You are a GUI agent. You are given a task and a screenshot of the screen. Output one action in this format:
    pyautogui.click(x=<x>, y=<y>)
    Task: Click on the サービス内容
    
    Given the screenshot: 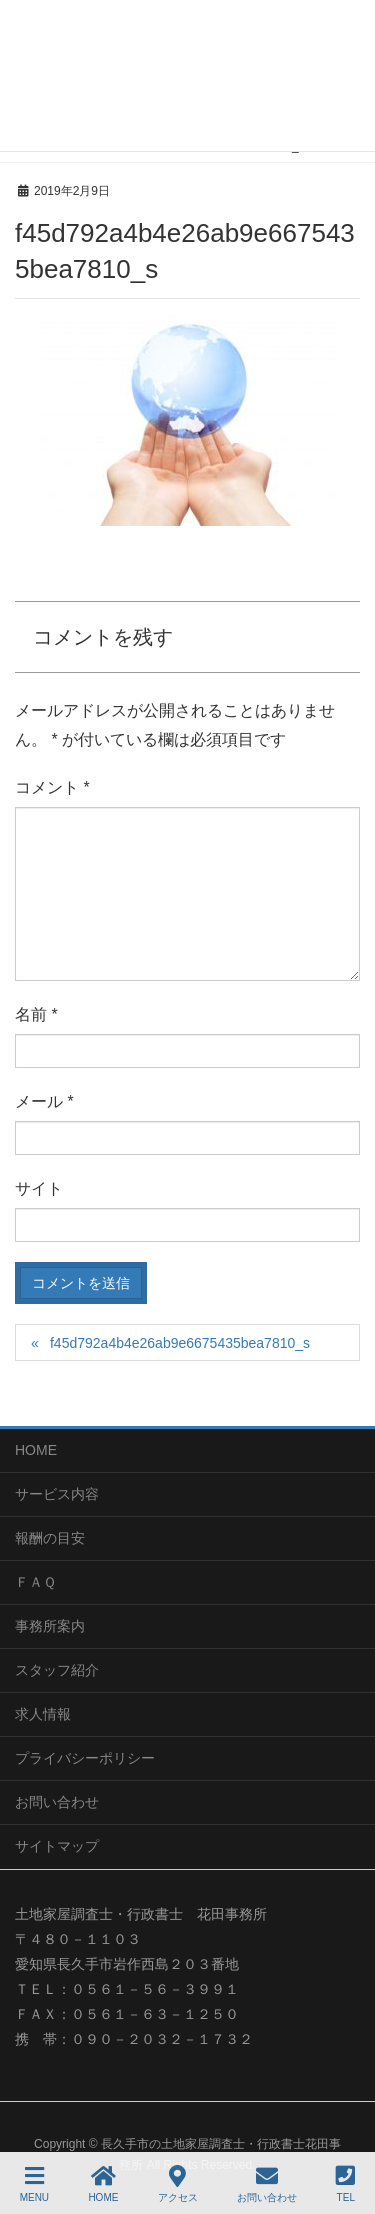 What is the action you would take?
    pyautogui.click(x=57, y=1494)
    